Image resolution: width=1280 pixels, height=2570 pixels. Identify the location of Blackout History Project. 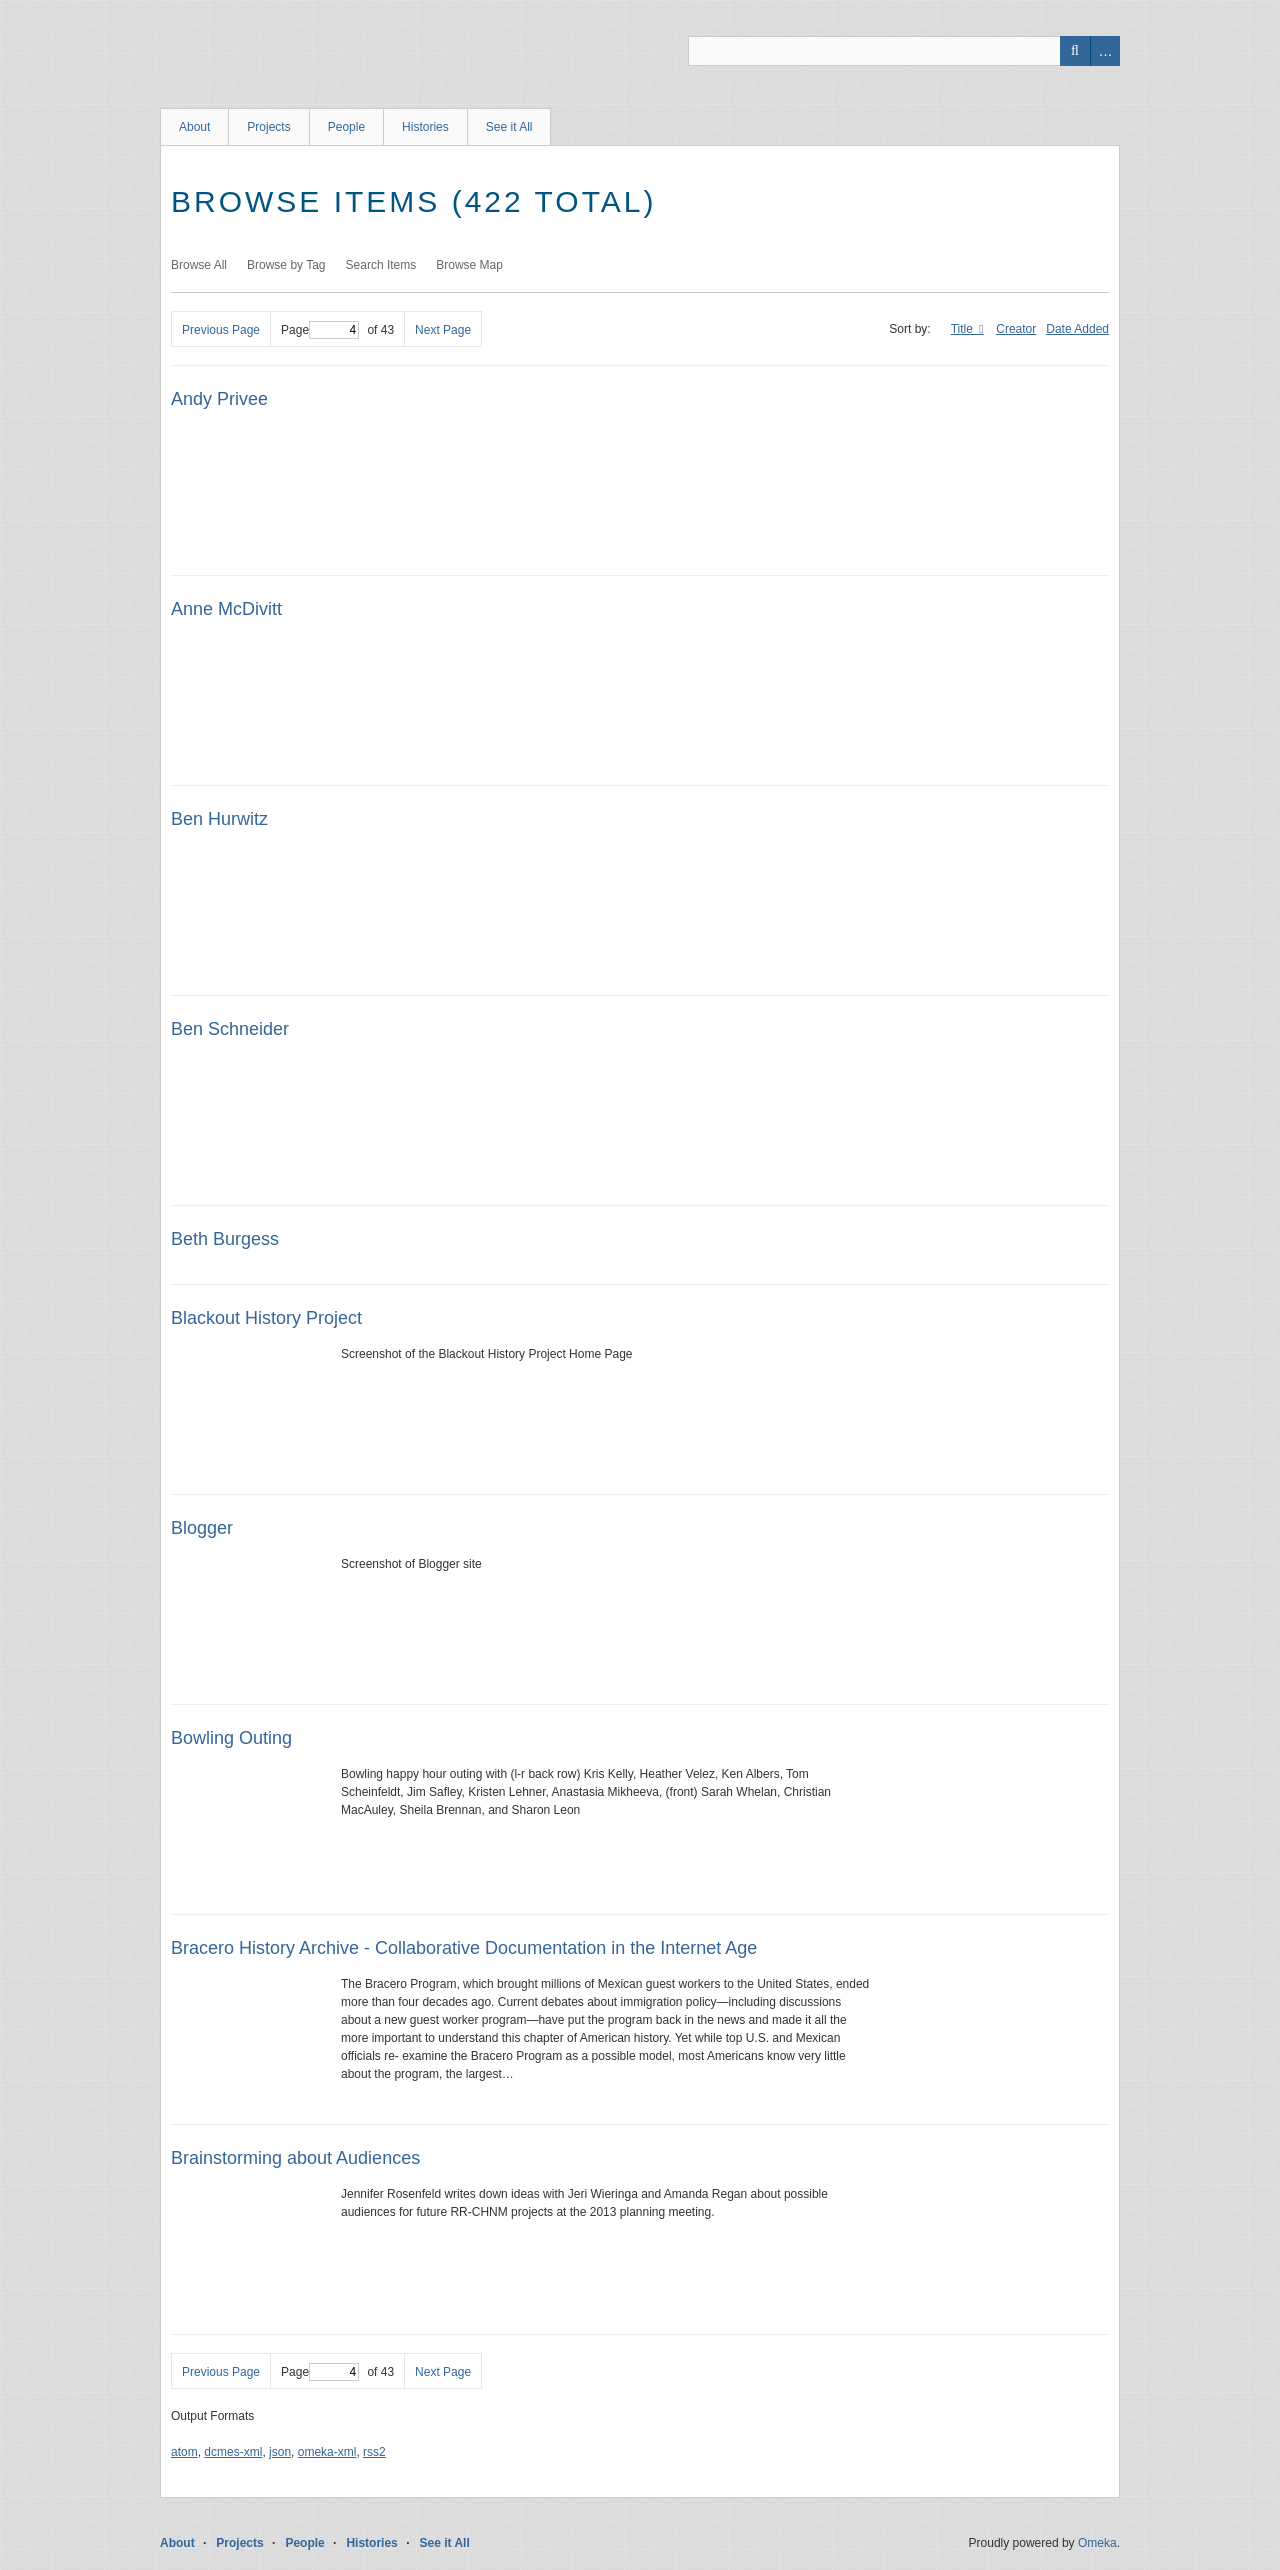
(266, 1318).